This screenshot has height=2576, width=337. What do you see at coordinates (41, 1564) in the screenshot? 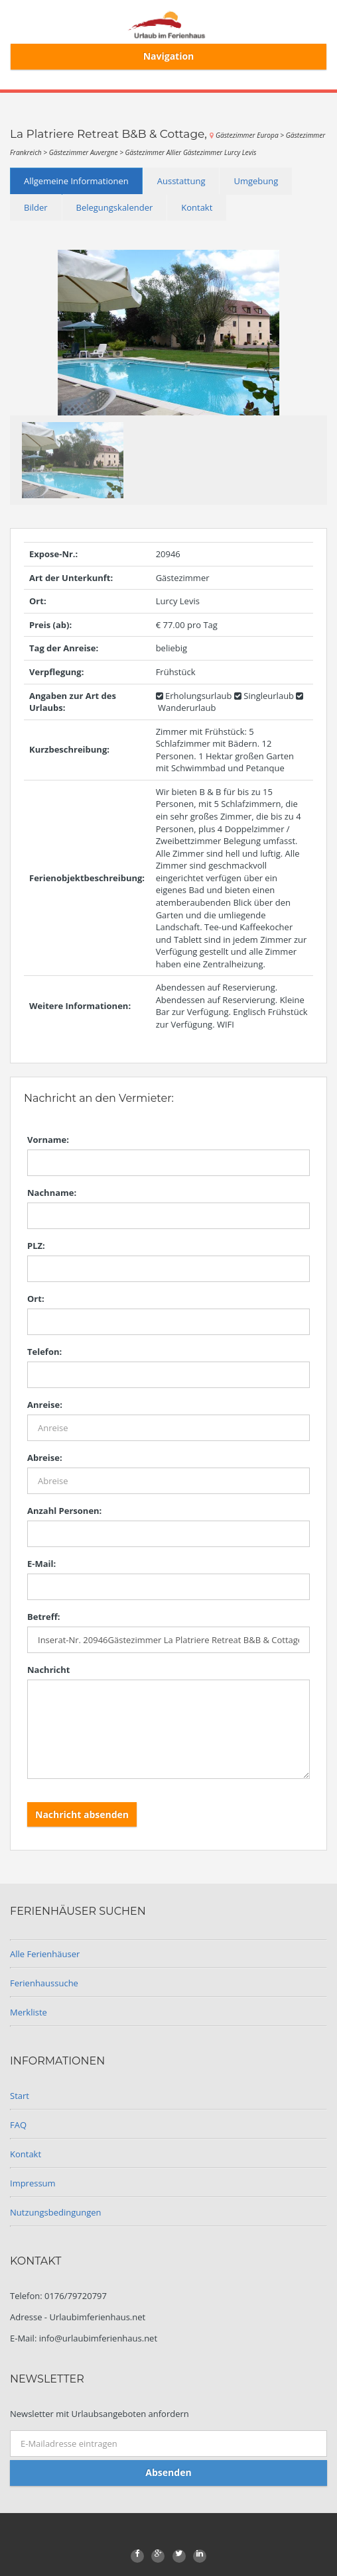
I see `E-Mail:` at bounding box center [41, 1564].